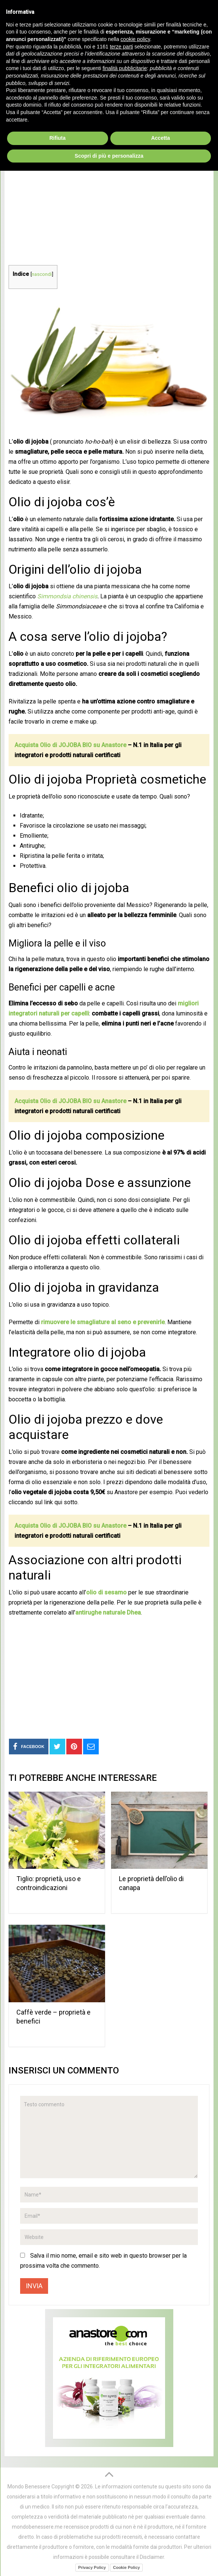  I want to click on cookie policy [button], so click(135, 2444).